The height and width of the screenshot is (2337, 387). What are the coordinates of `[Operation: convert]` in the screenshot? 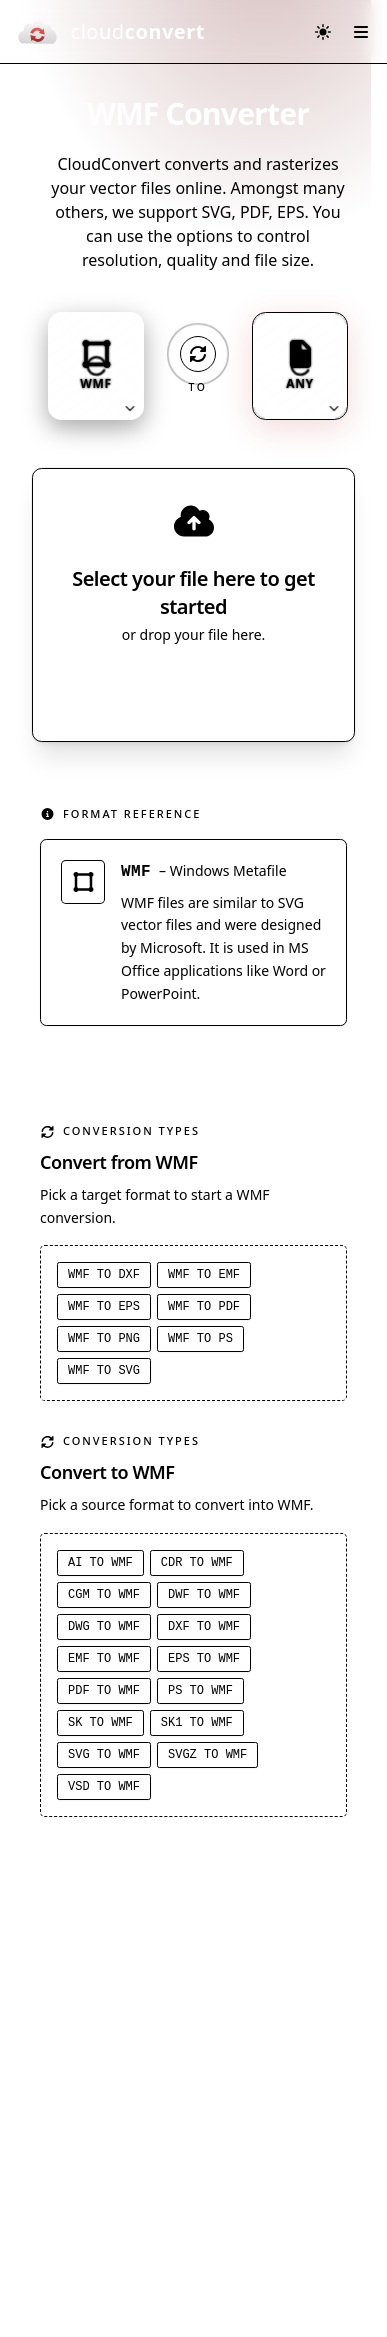 It's located at (198, 354).